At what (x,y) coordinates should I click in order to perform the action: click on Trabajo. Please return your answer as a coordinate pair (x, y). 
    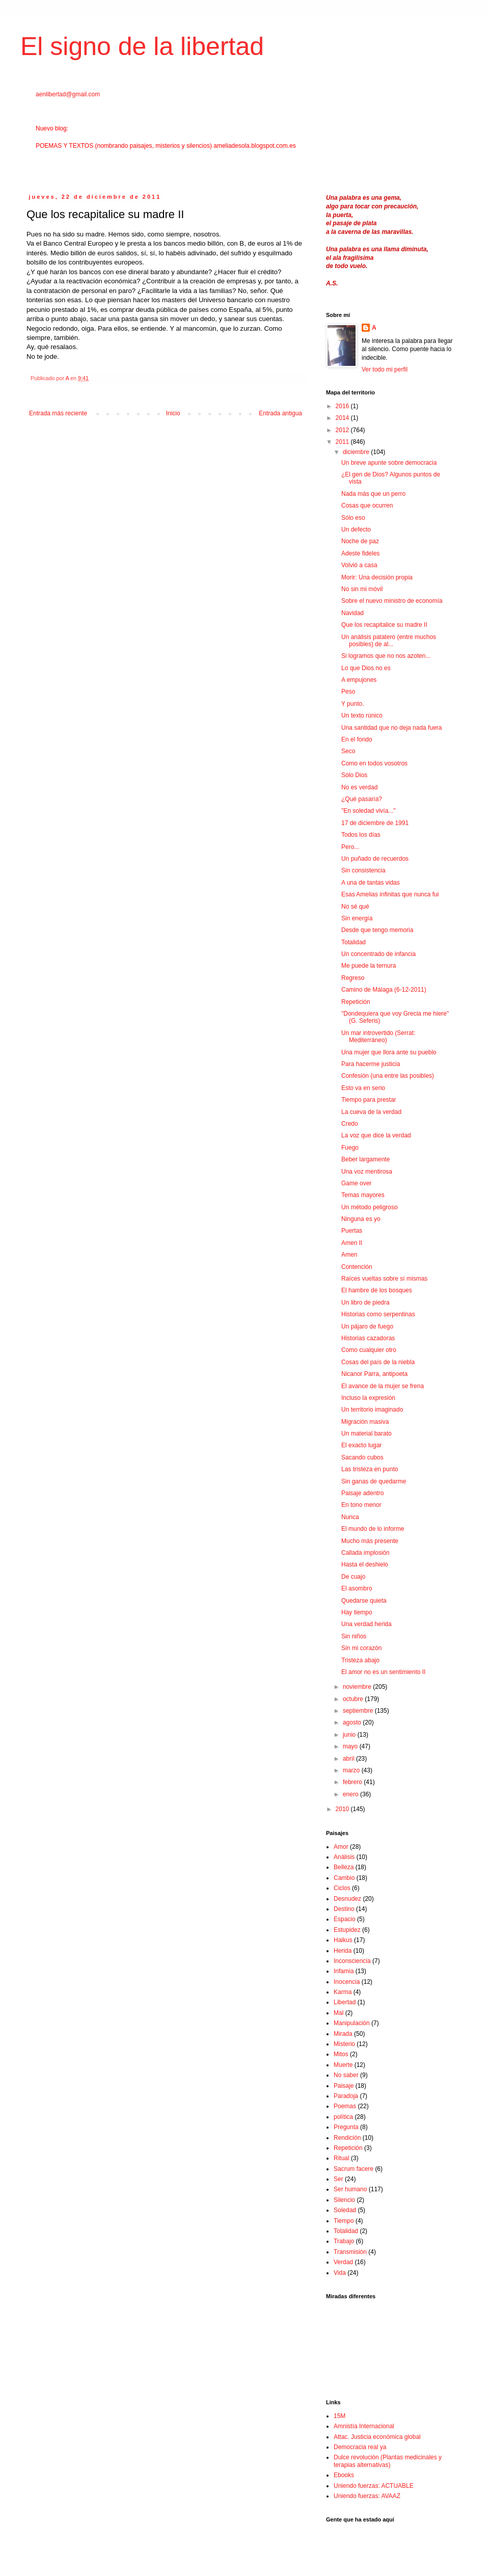
    Looking at the image, I should click on (344, 2241).